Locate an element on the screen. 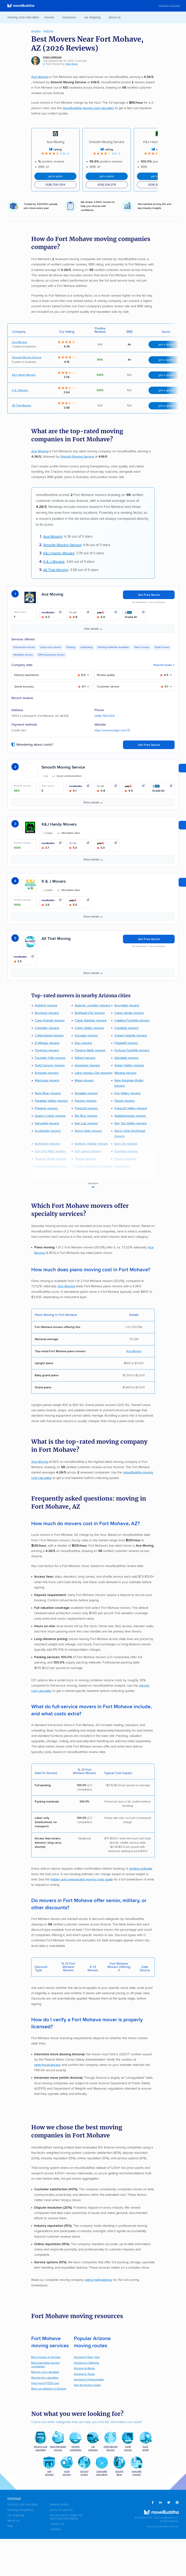 Image resolution: width=186 pixels, height=2576 pixels. Ryan Carrigan is located at coordinates (52, 57).